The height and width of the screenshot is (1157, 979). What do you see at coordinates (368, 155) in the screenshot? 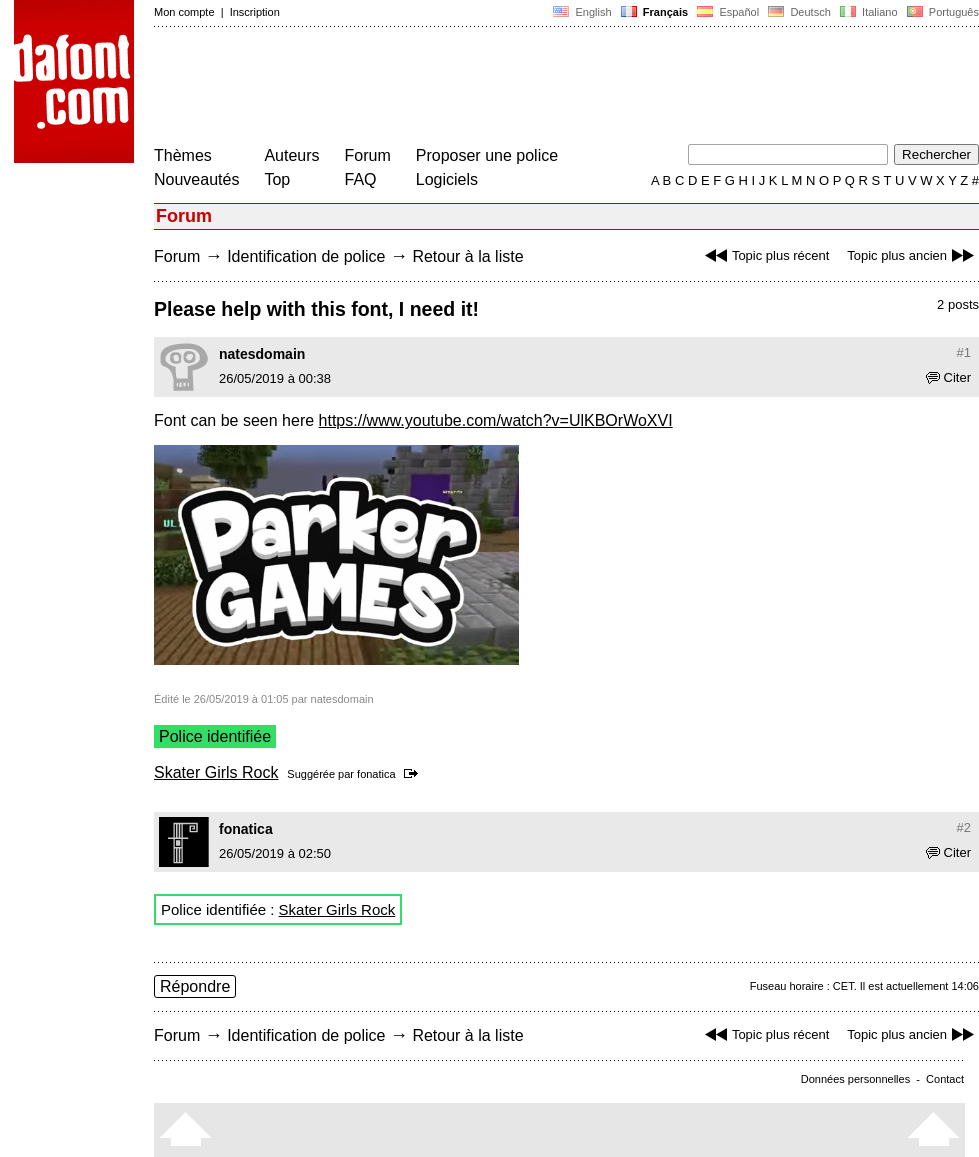
I see `Forum` at bounding box center [368, 155].